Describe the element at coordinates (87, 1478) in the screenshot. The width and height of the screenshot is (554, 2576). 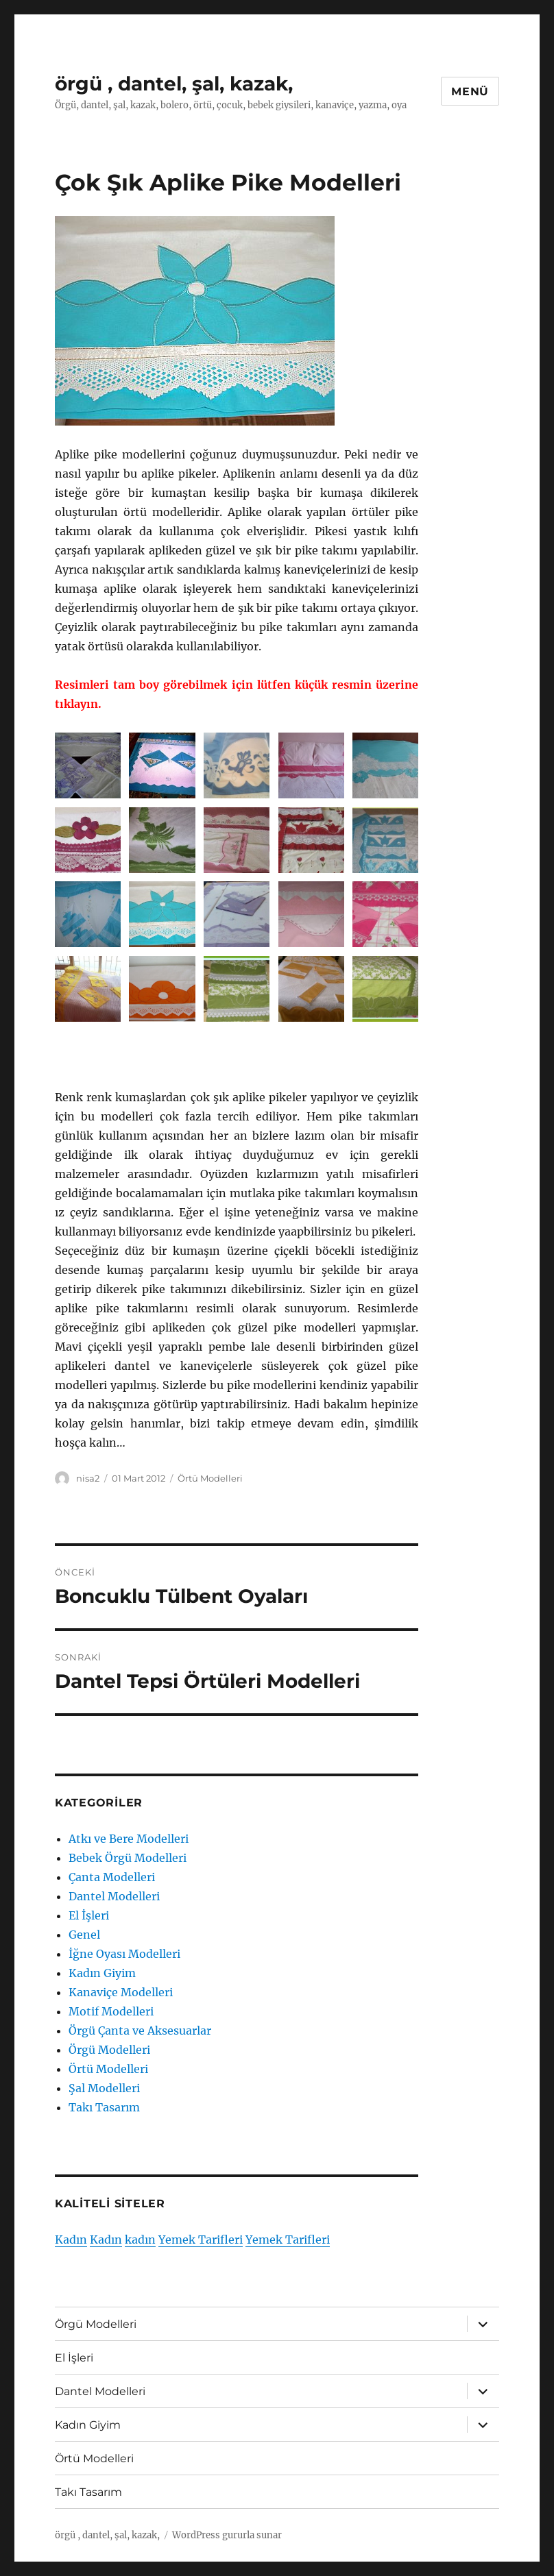
I see `nisa2` at that location.